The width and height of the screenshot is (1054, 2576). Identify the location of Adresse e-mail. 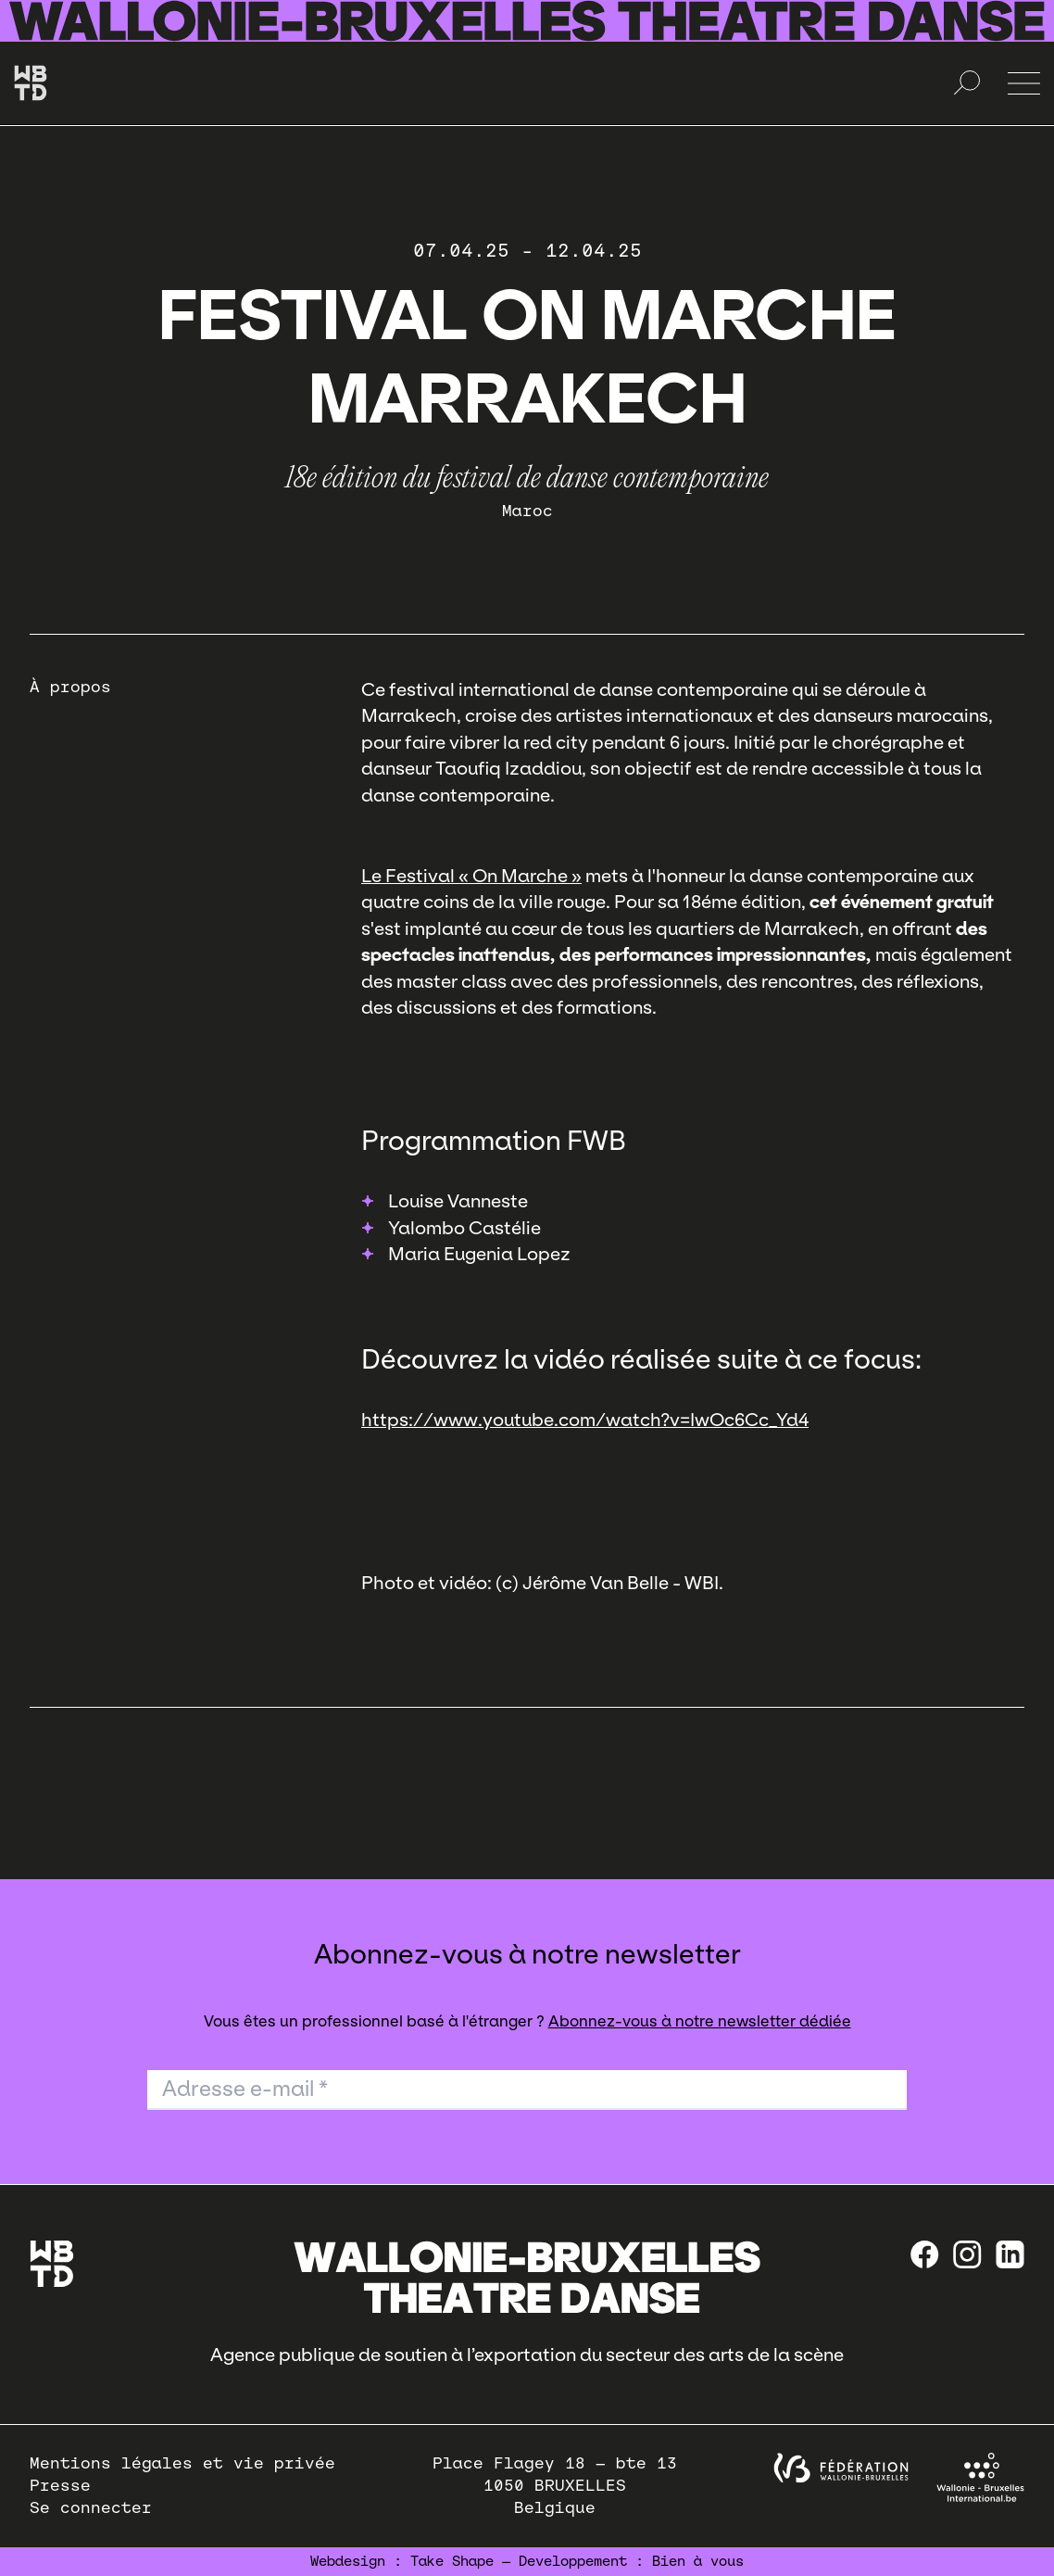
(245, 2089).